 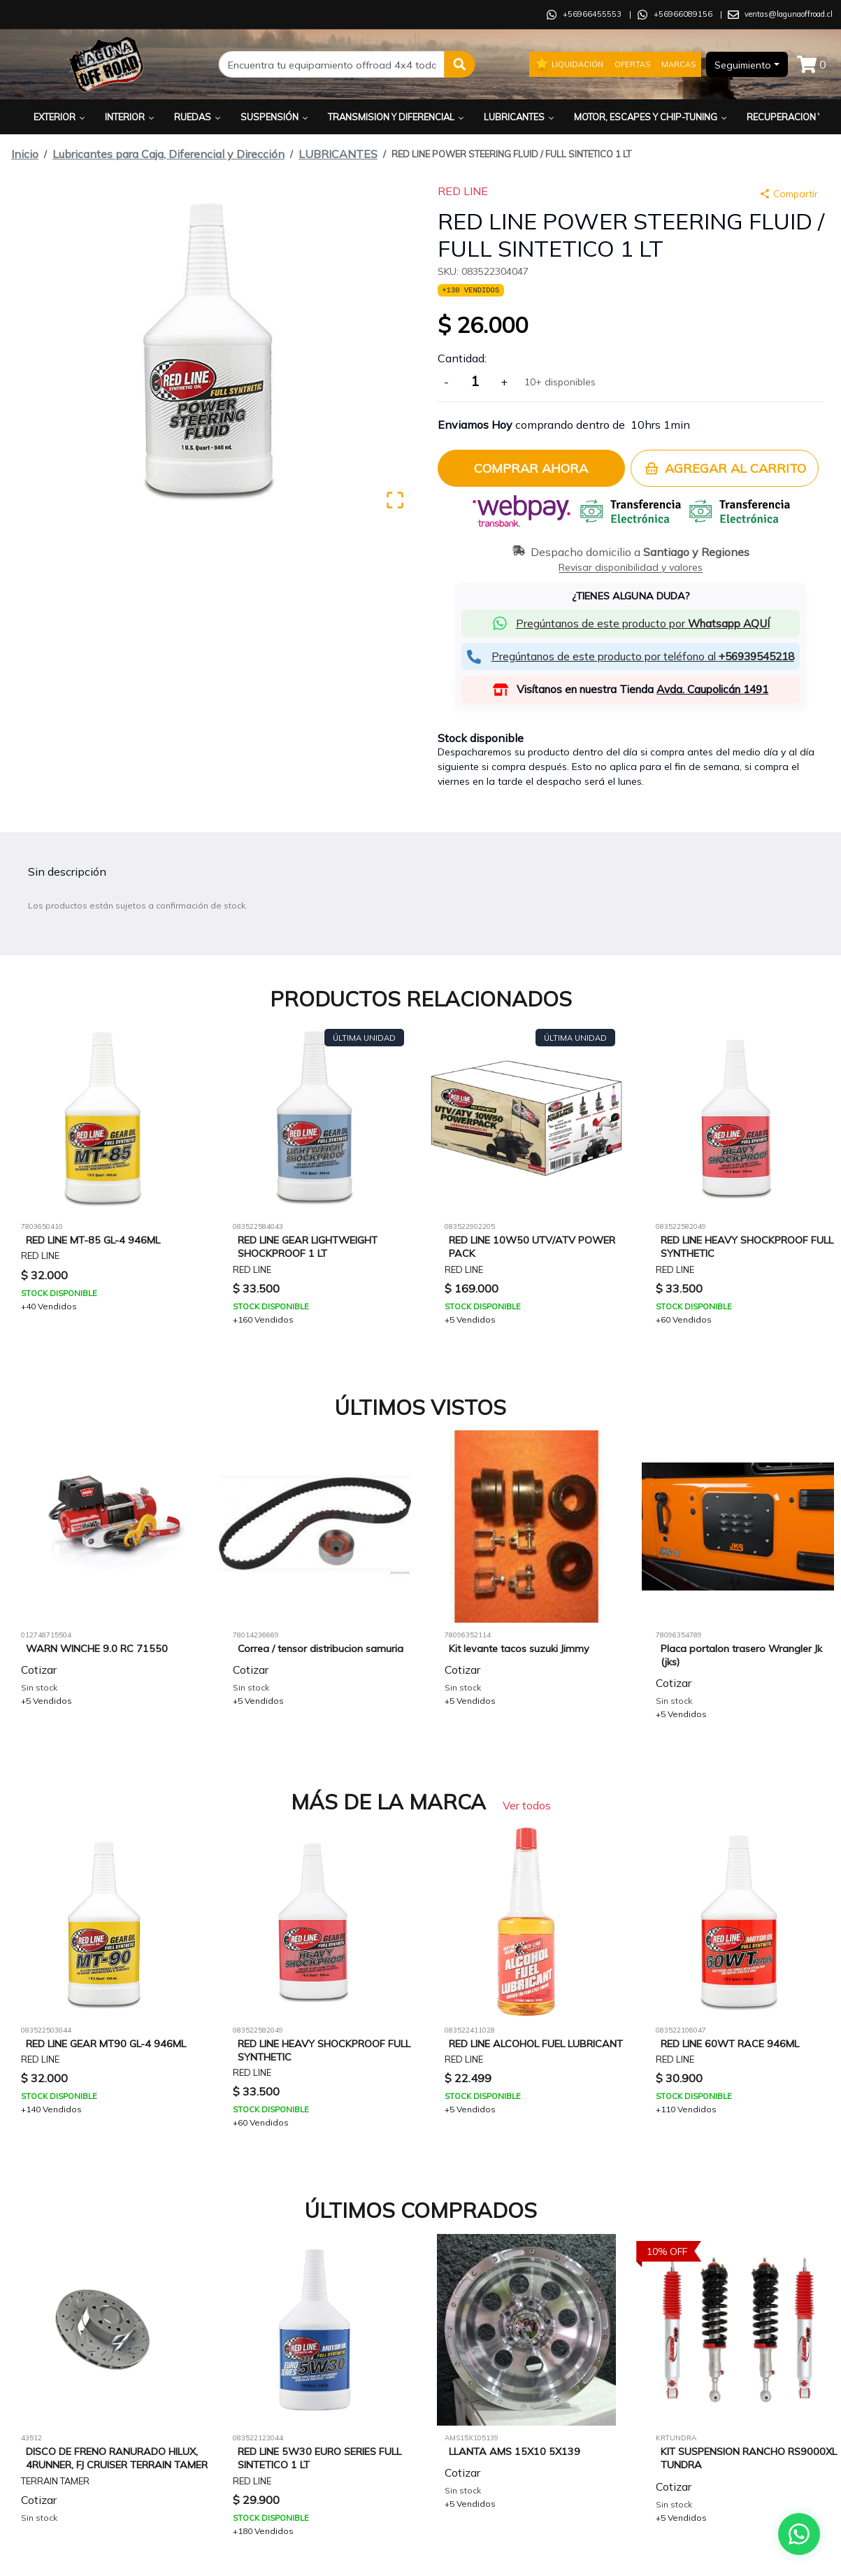 I want to click on Exterior, so click(x=60, y=117).